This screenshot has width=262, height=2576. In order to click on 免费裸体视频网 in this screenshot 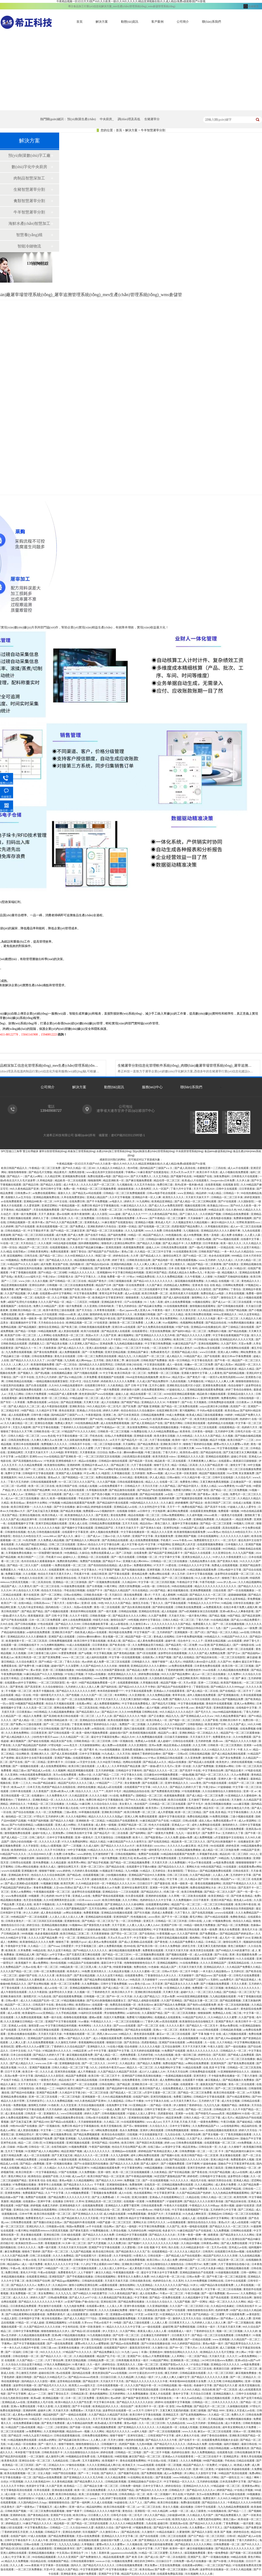, I will do `click(242, 1218)`.